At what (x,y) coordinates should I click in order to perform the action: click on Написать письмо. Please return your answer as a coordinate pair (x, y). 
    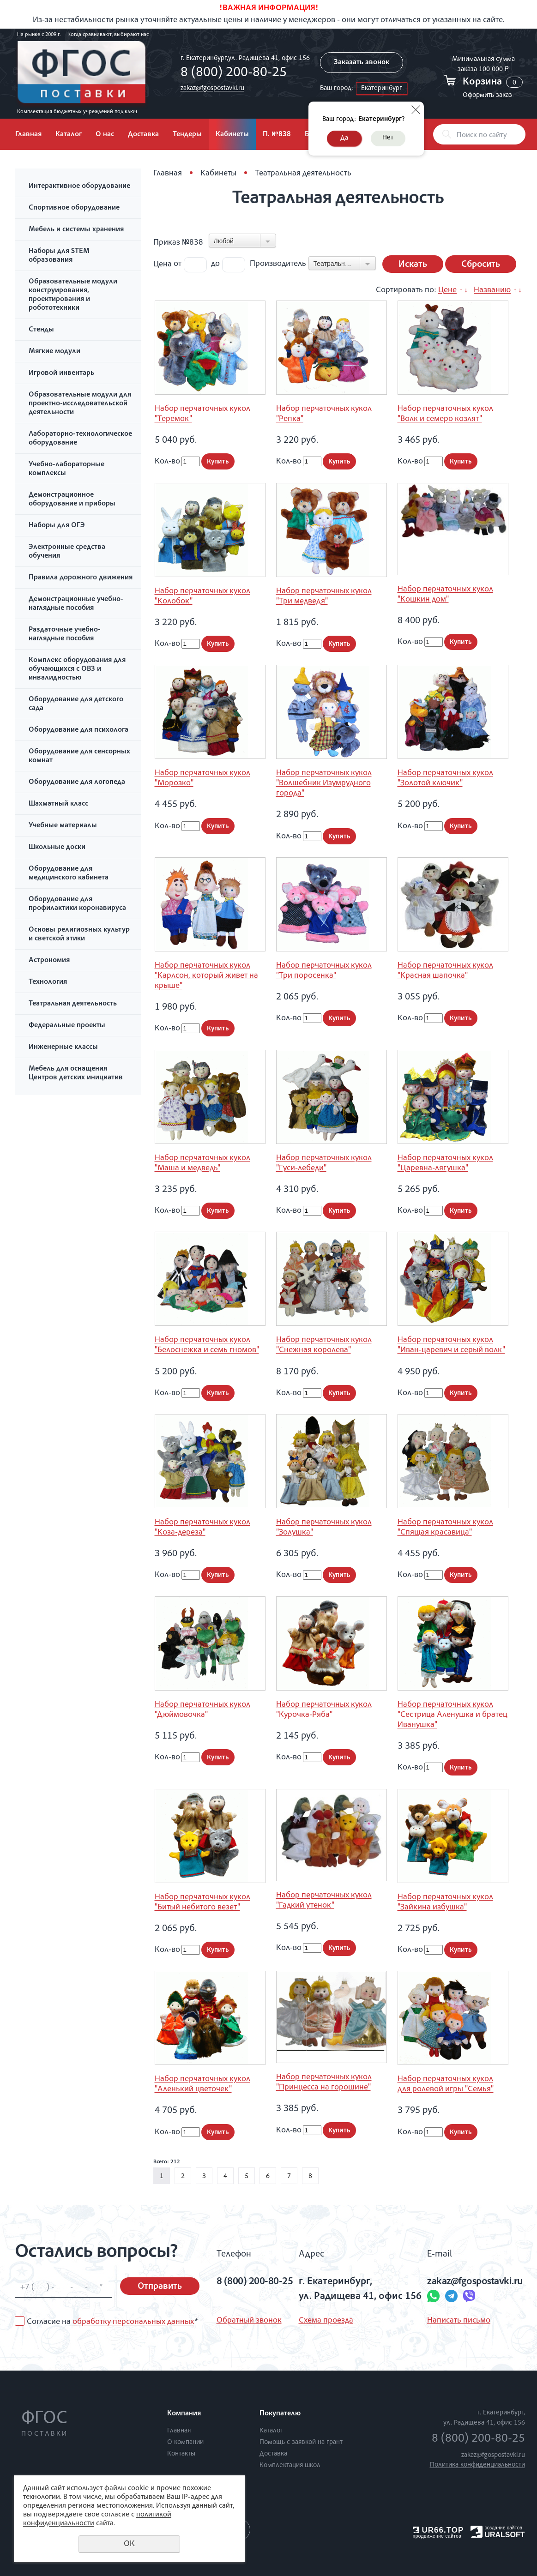
    Looking at the image, I should click on (458, 2321).